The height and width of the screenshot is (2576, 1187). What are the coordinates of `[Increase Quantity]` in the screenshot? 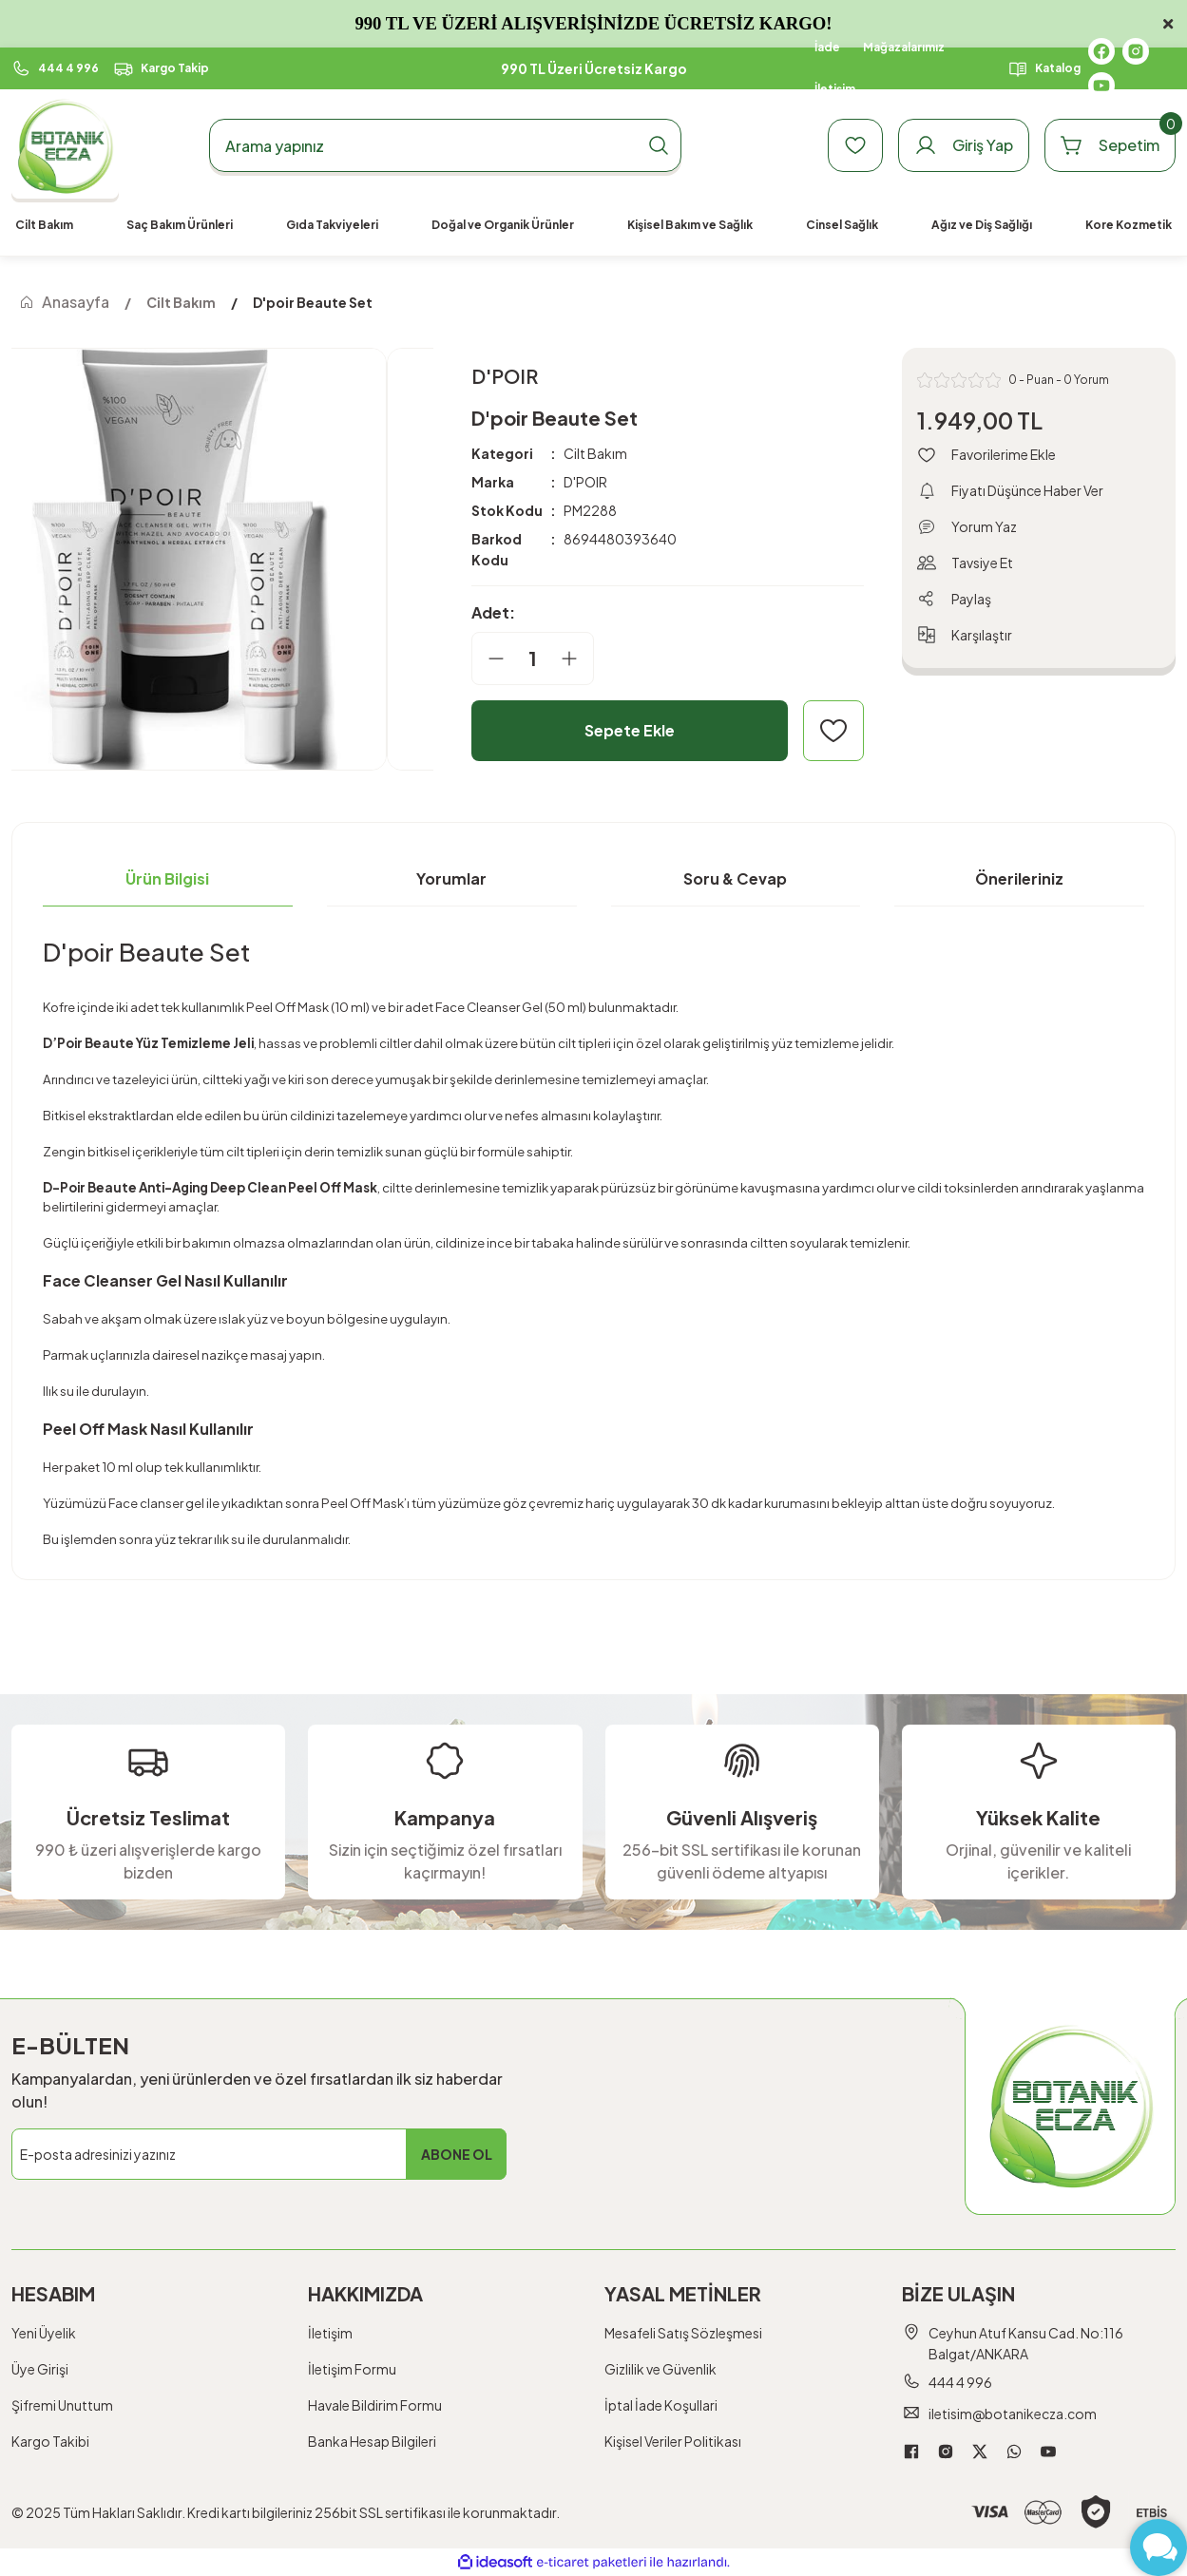 It's located at (577, 658).